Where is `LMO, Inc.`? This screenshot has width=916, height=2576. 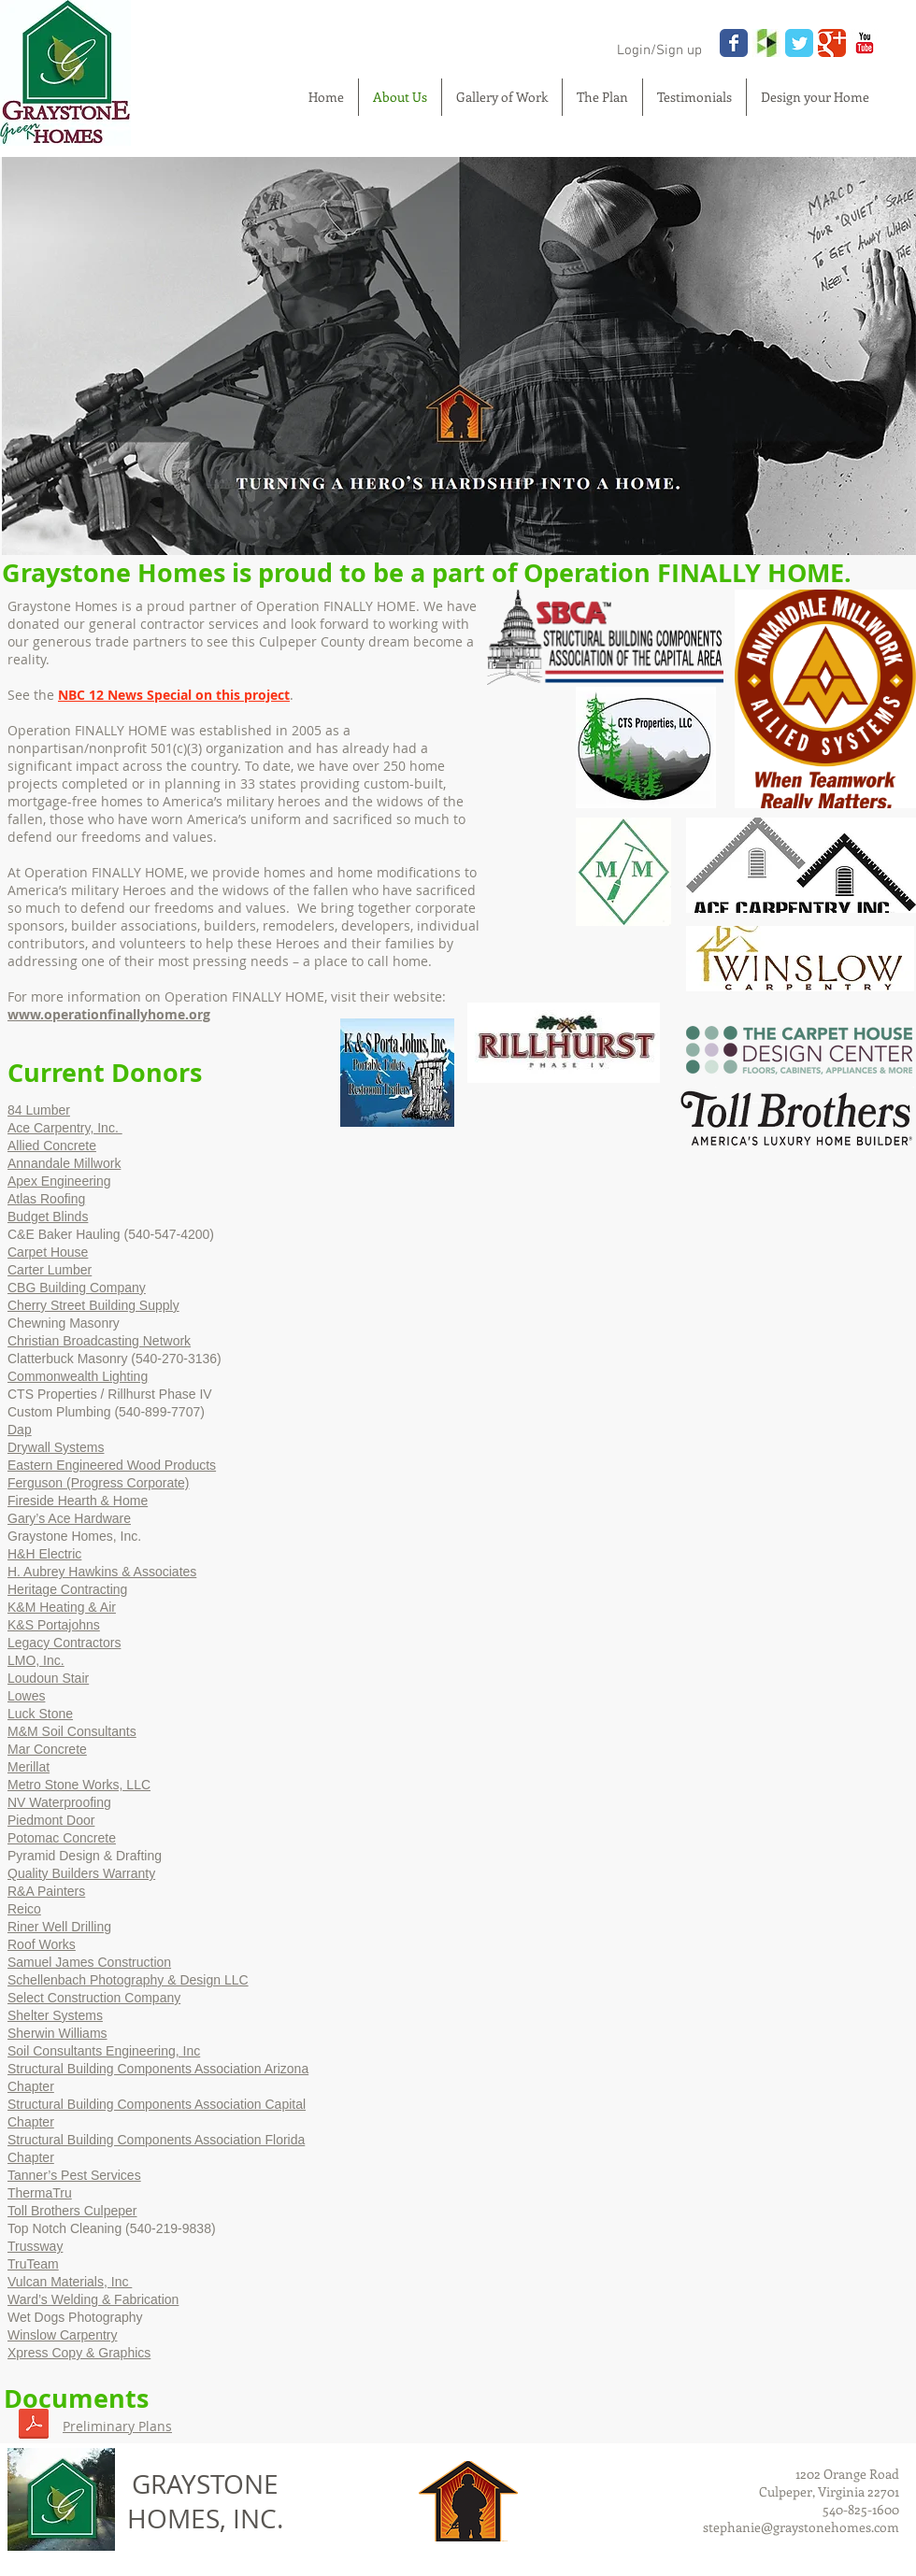 LMO, Inc. is located at coordinates (35, 1660).